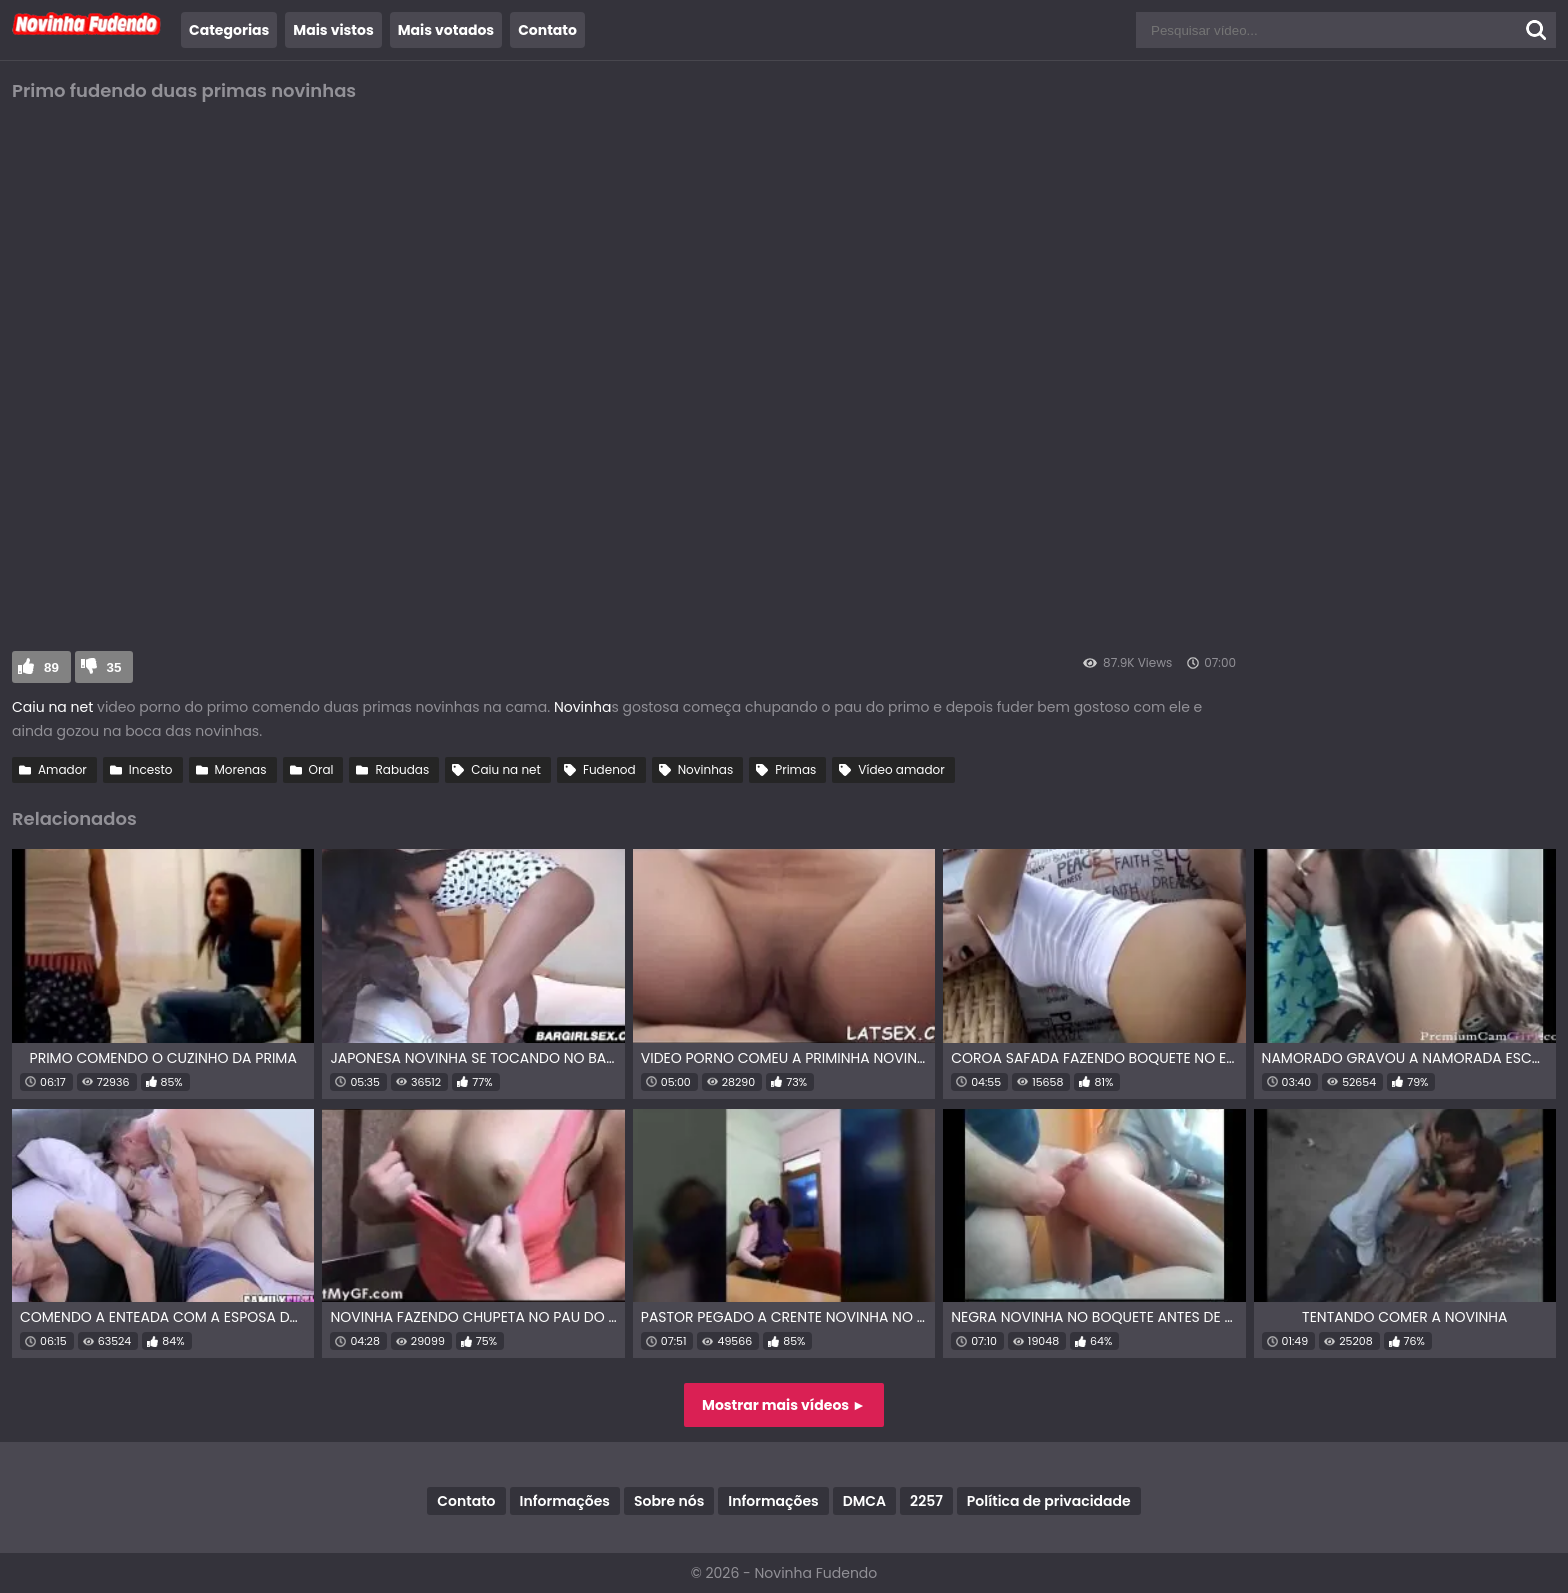 This screenshot has height=1593, width=1568. I want to click on Categorias, so click(229, 30).